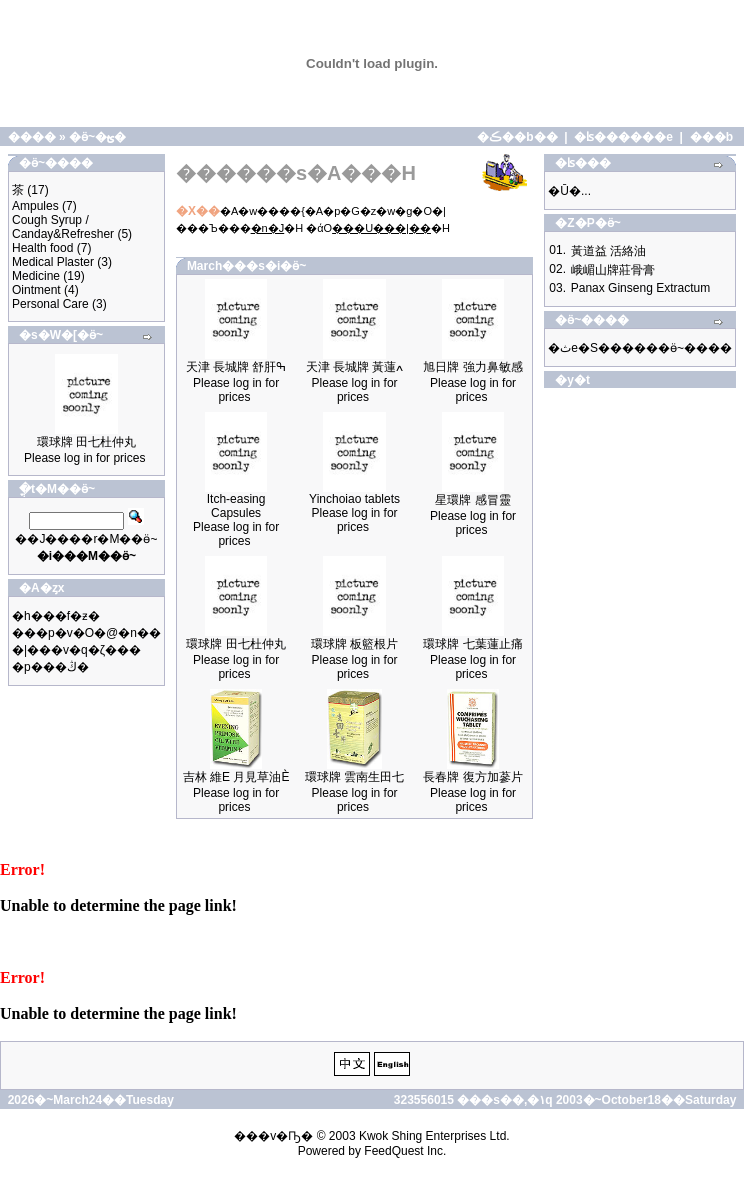 Image resolution: width=744 pixels, height=1193 pixels. Describe the element at coordinates (50, 667) in the screenshot. I see `�p���ڭ�` at that location.